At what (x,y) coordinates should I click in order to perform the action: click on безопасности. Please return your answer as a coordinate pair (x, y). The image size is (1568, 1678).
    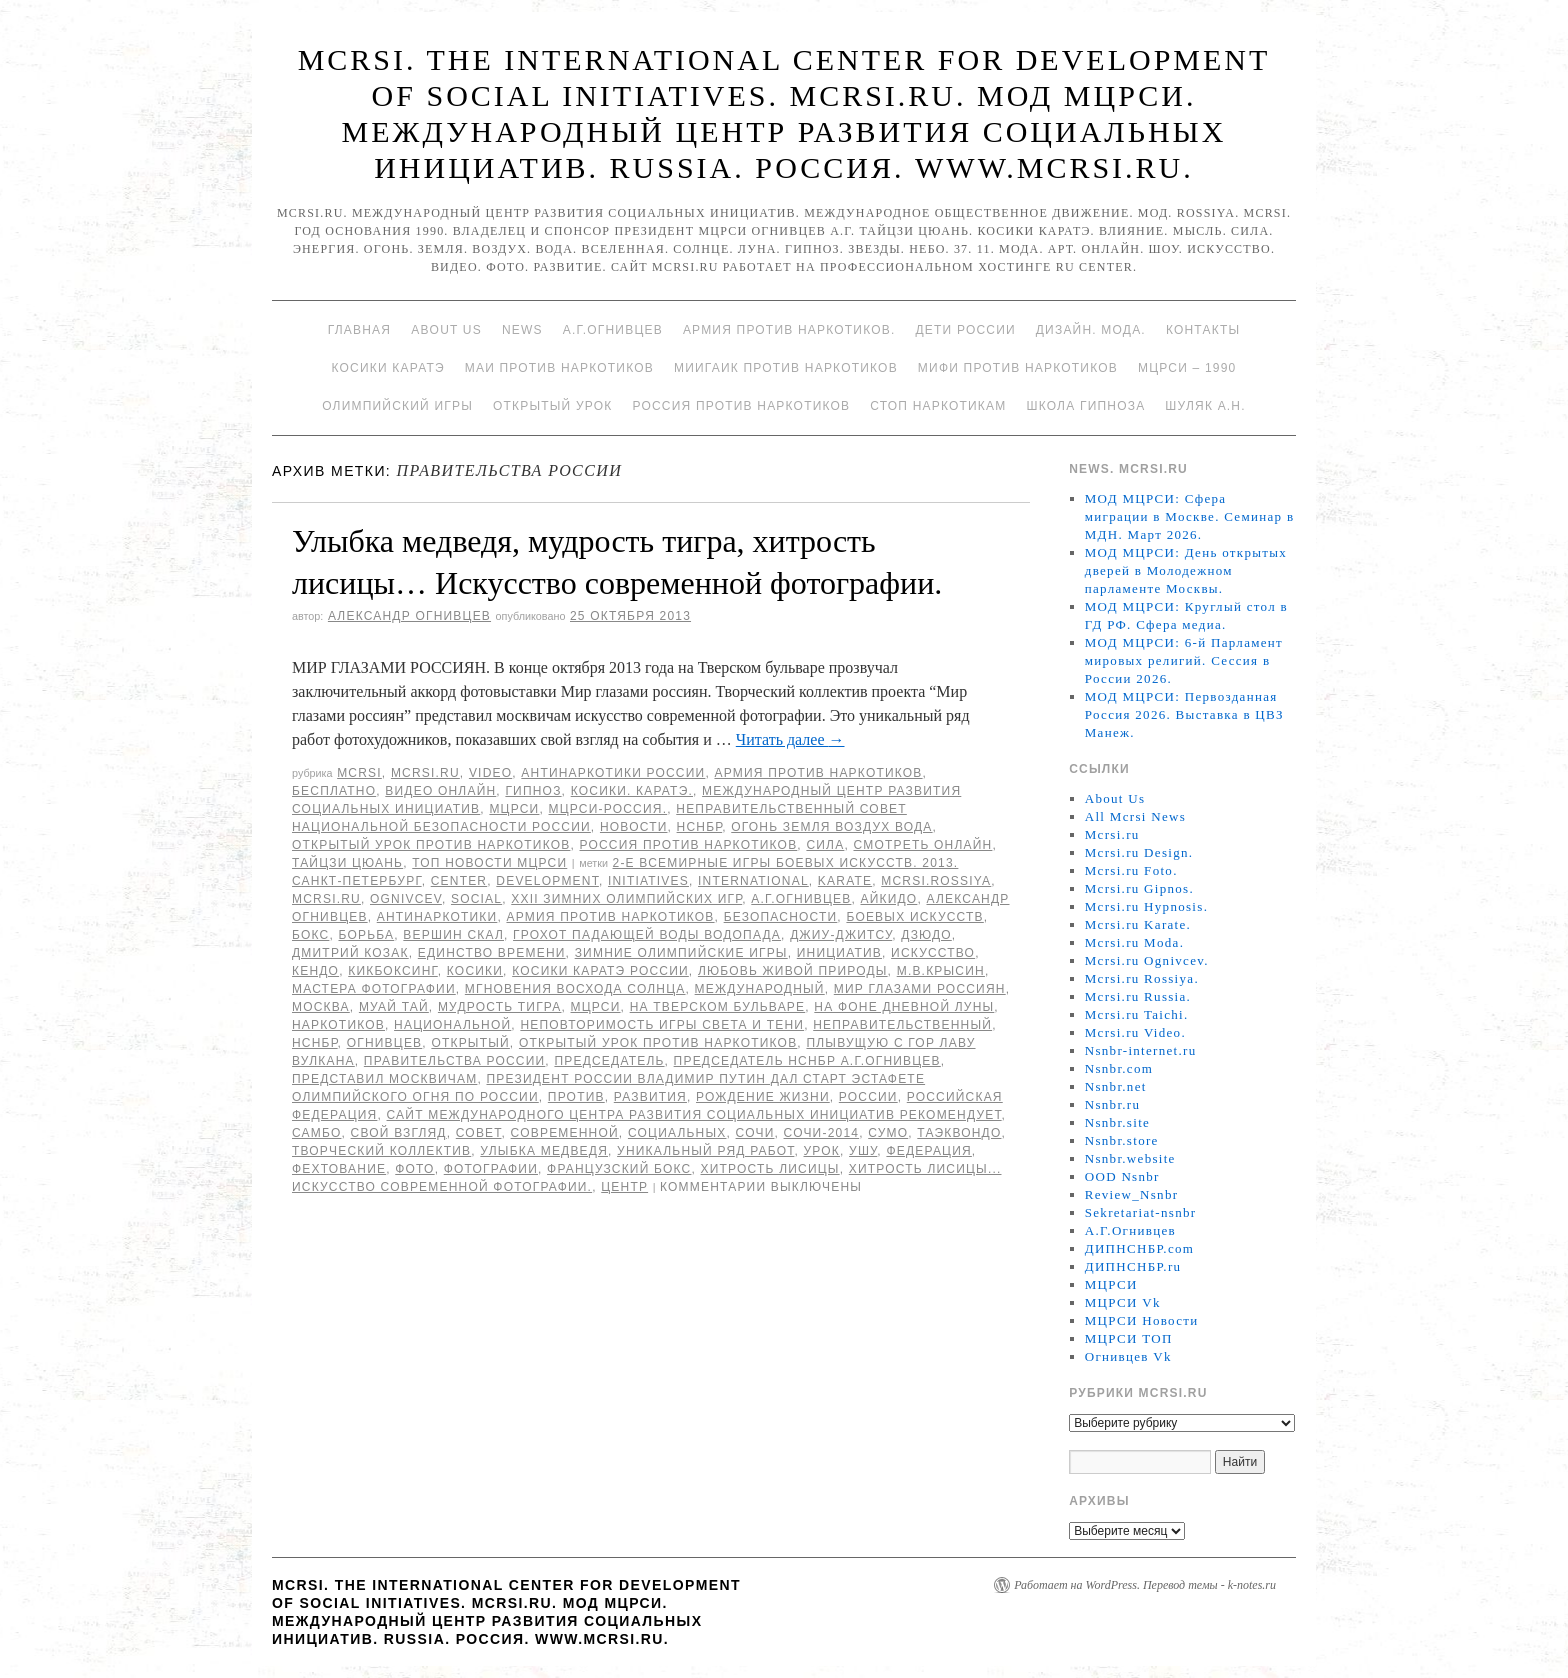
    Looking at the image, I should click on (781, 917).